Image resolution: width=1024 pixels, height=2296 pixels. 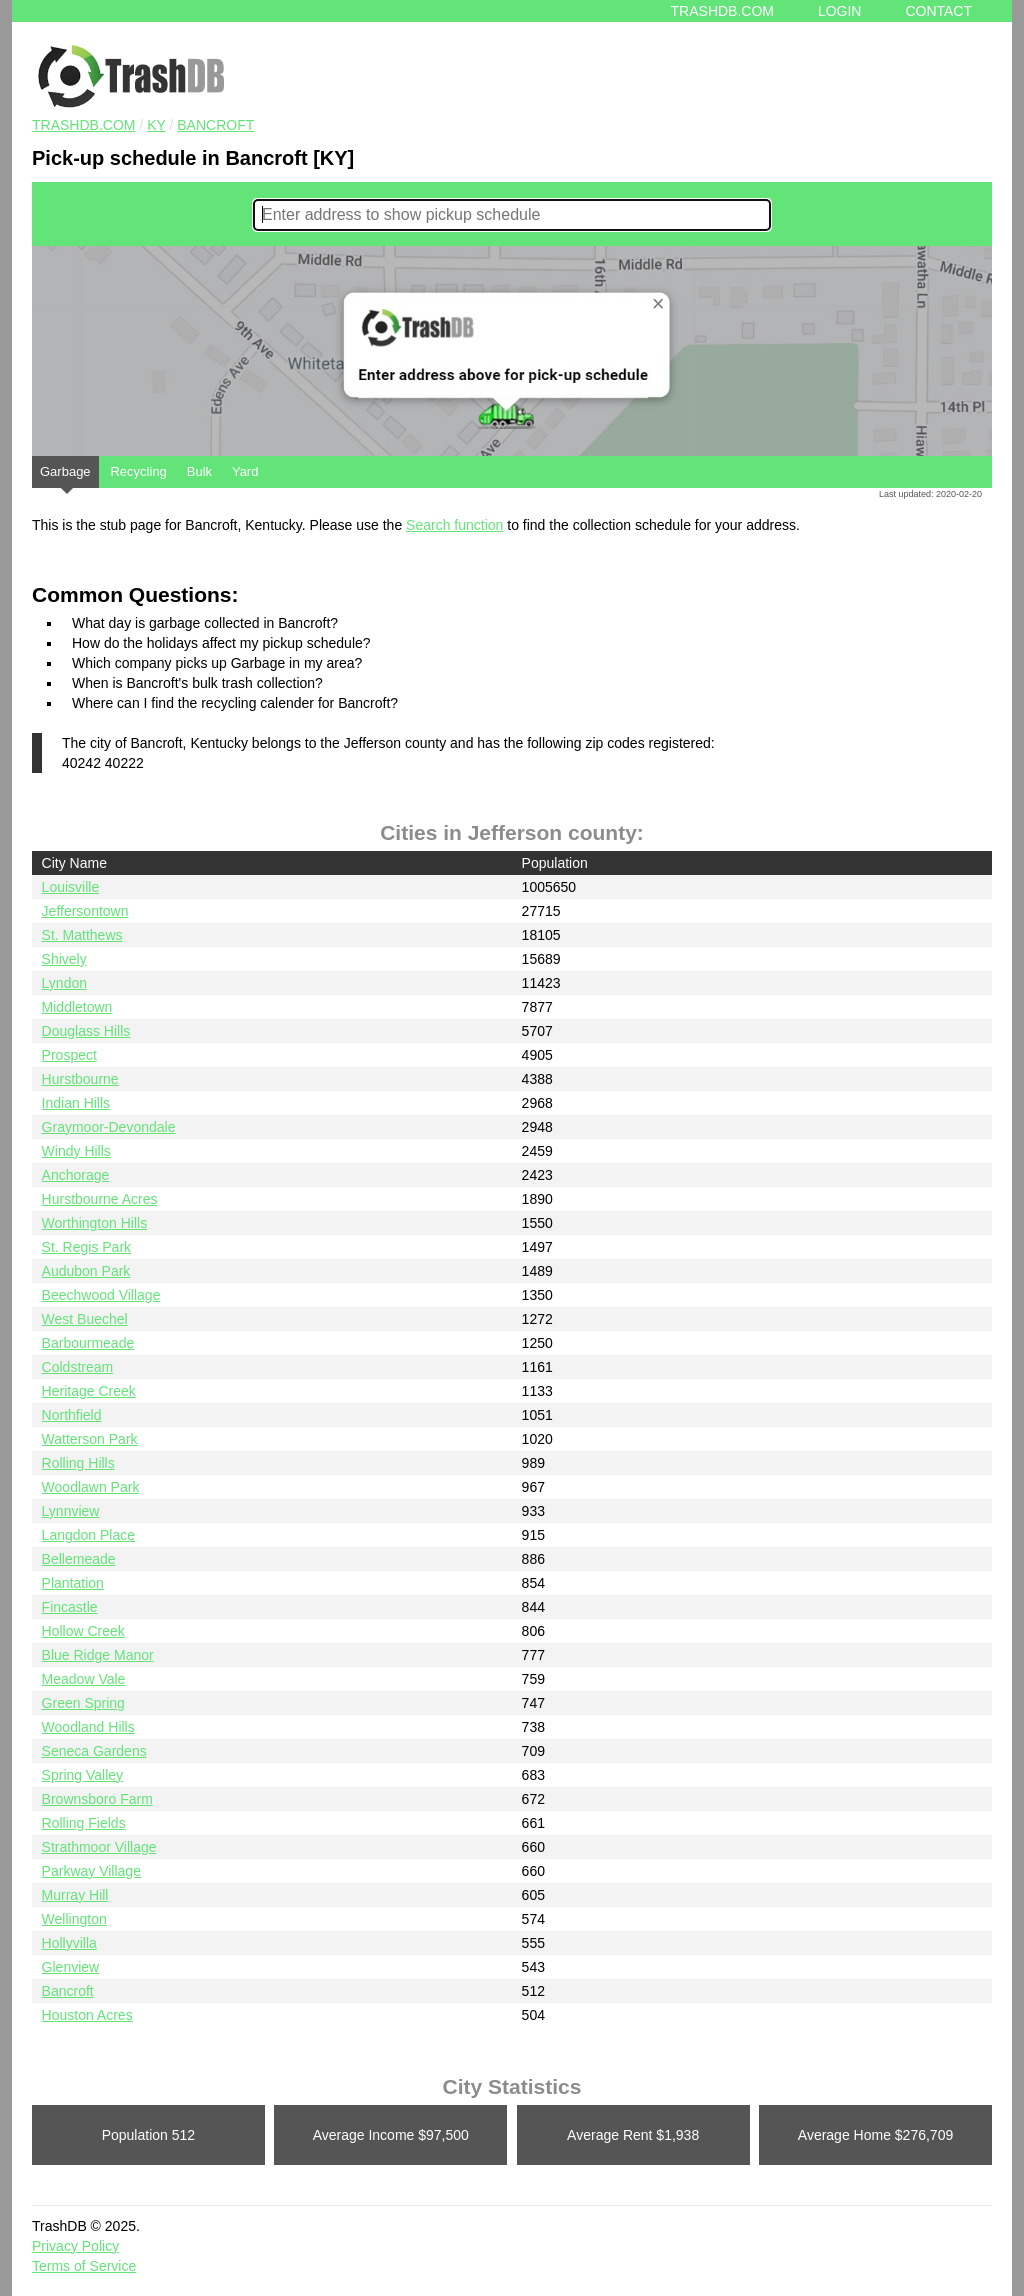 I want to click on Lynnview, so click(x=71, y=1511).